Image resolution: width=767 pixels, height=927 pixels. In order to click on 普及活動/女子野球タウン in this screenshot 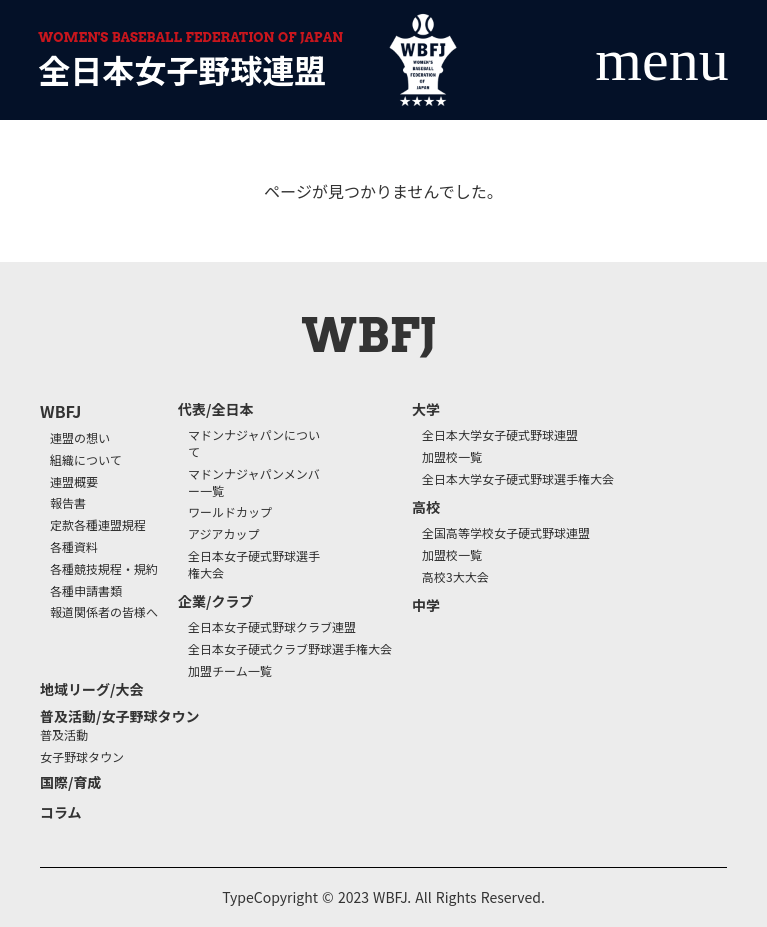, I will do `click(119, 716)`.